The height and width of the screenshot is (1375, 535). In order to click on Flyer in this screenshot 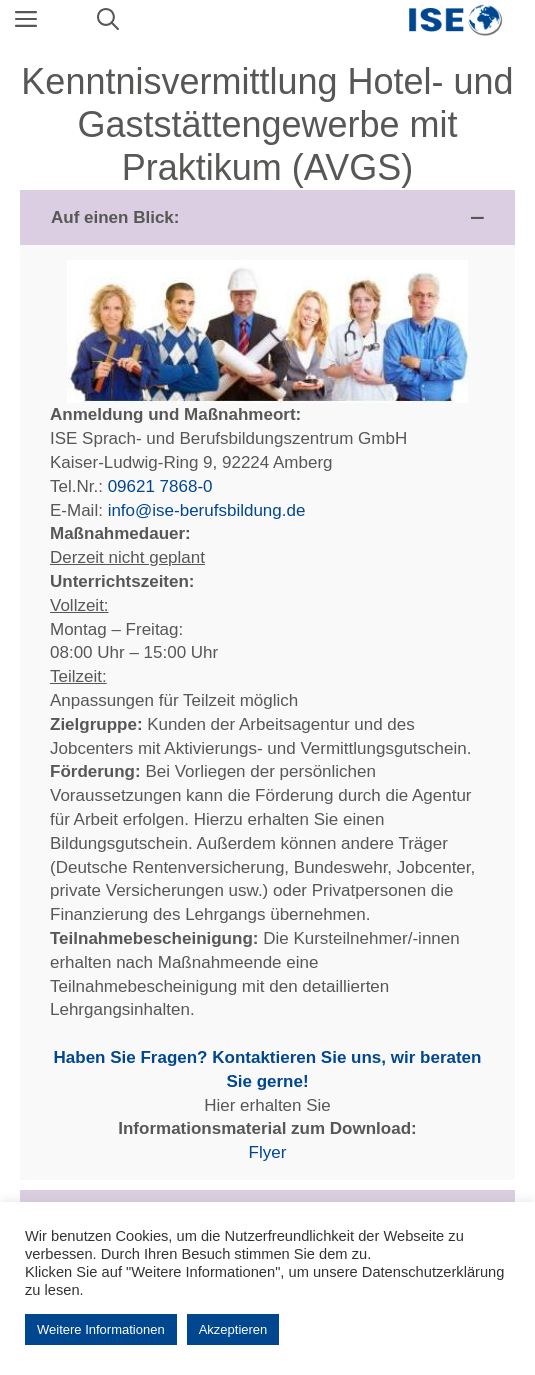, I will do `click(268, 1152)`.